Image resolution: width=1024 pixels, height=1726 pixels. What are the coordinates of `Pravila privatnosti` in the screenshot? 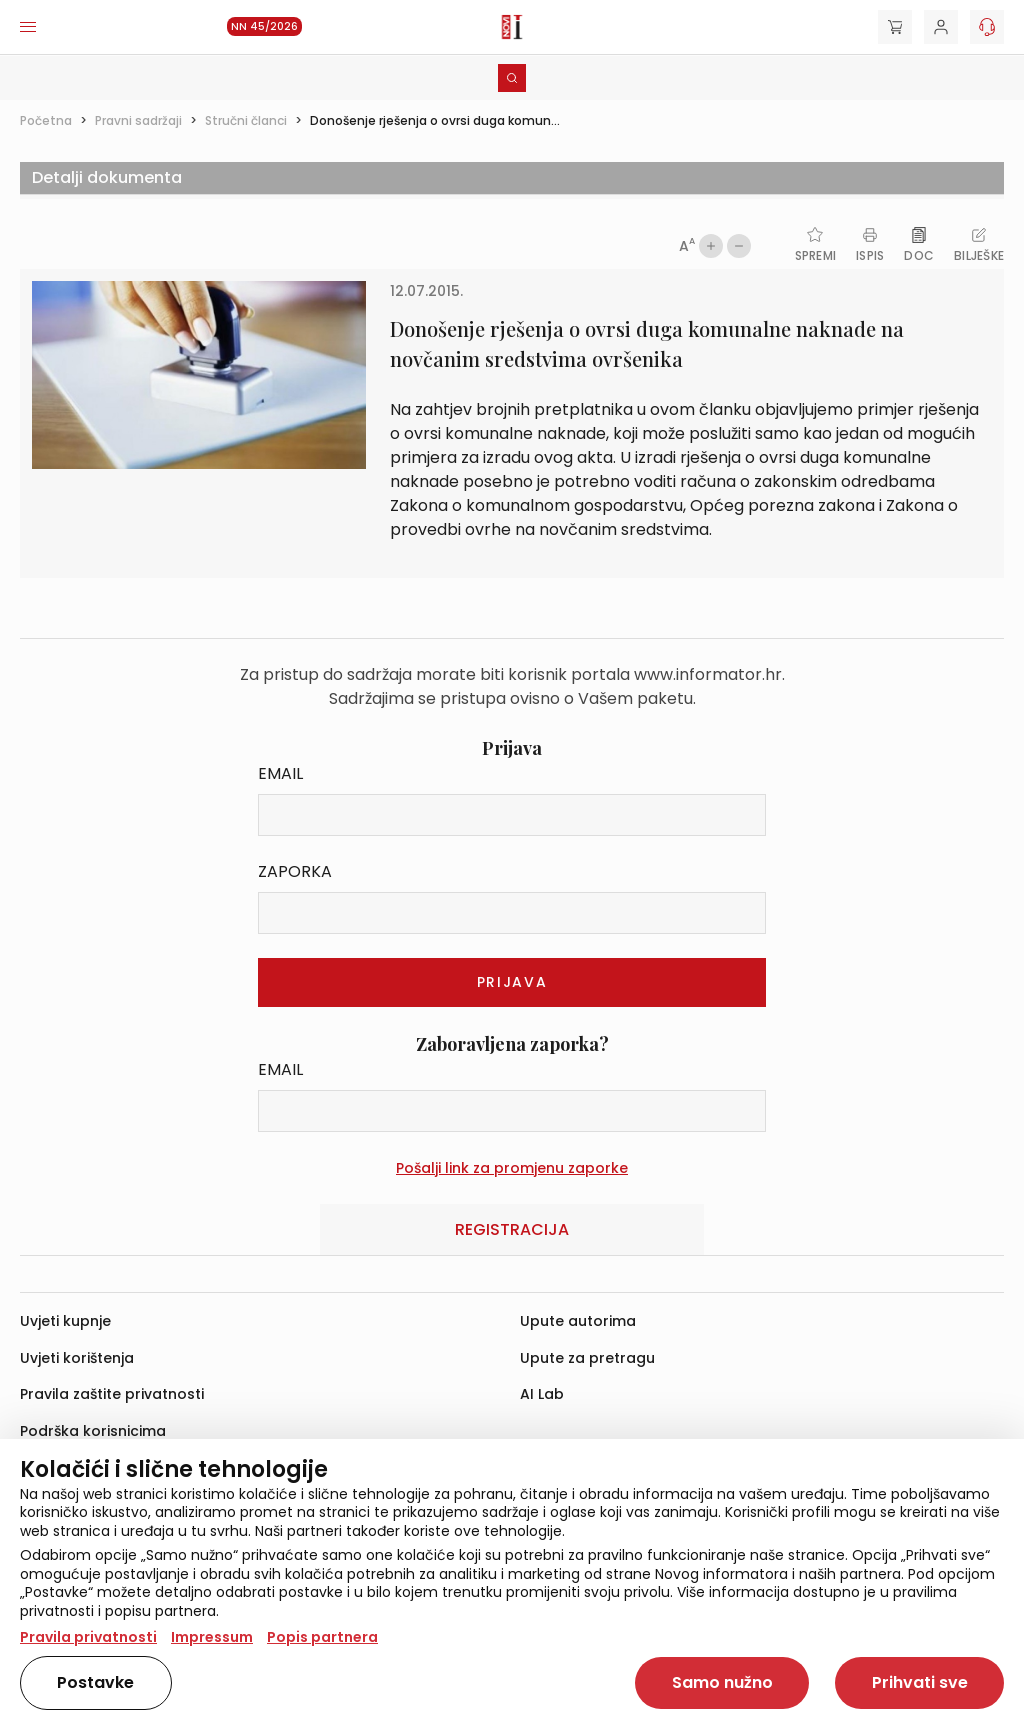 It's located at (88, 1637).